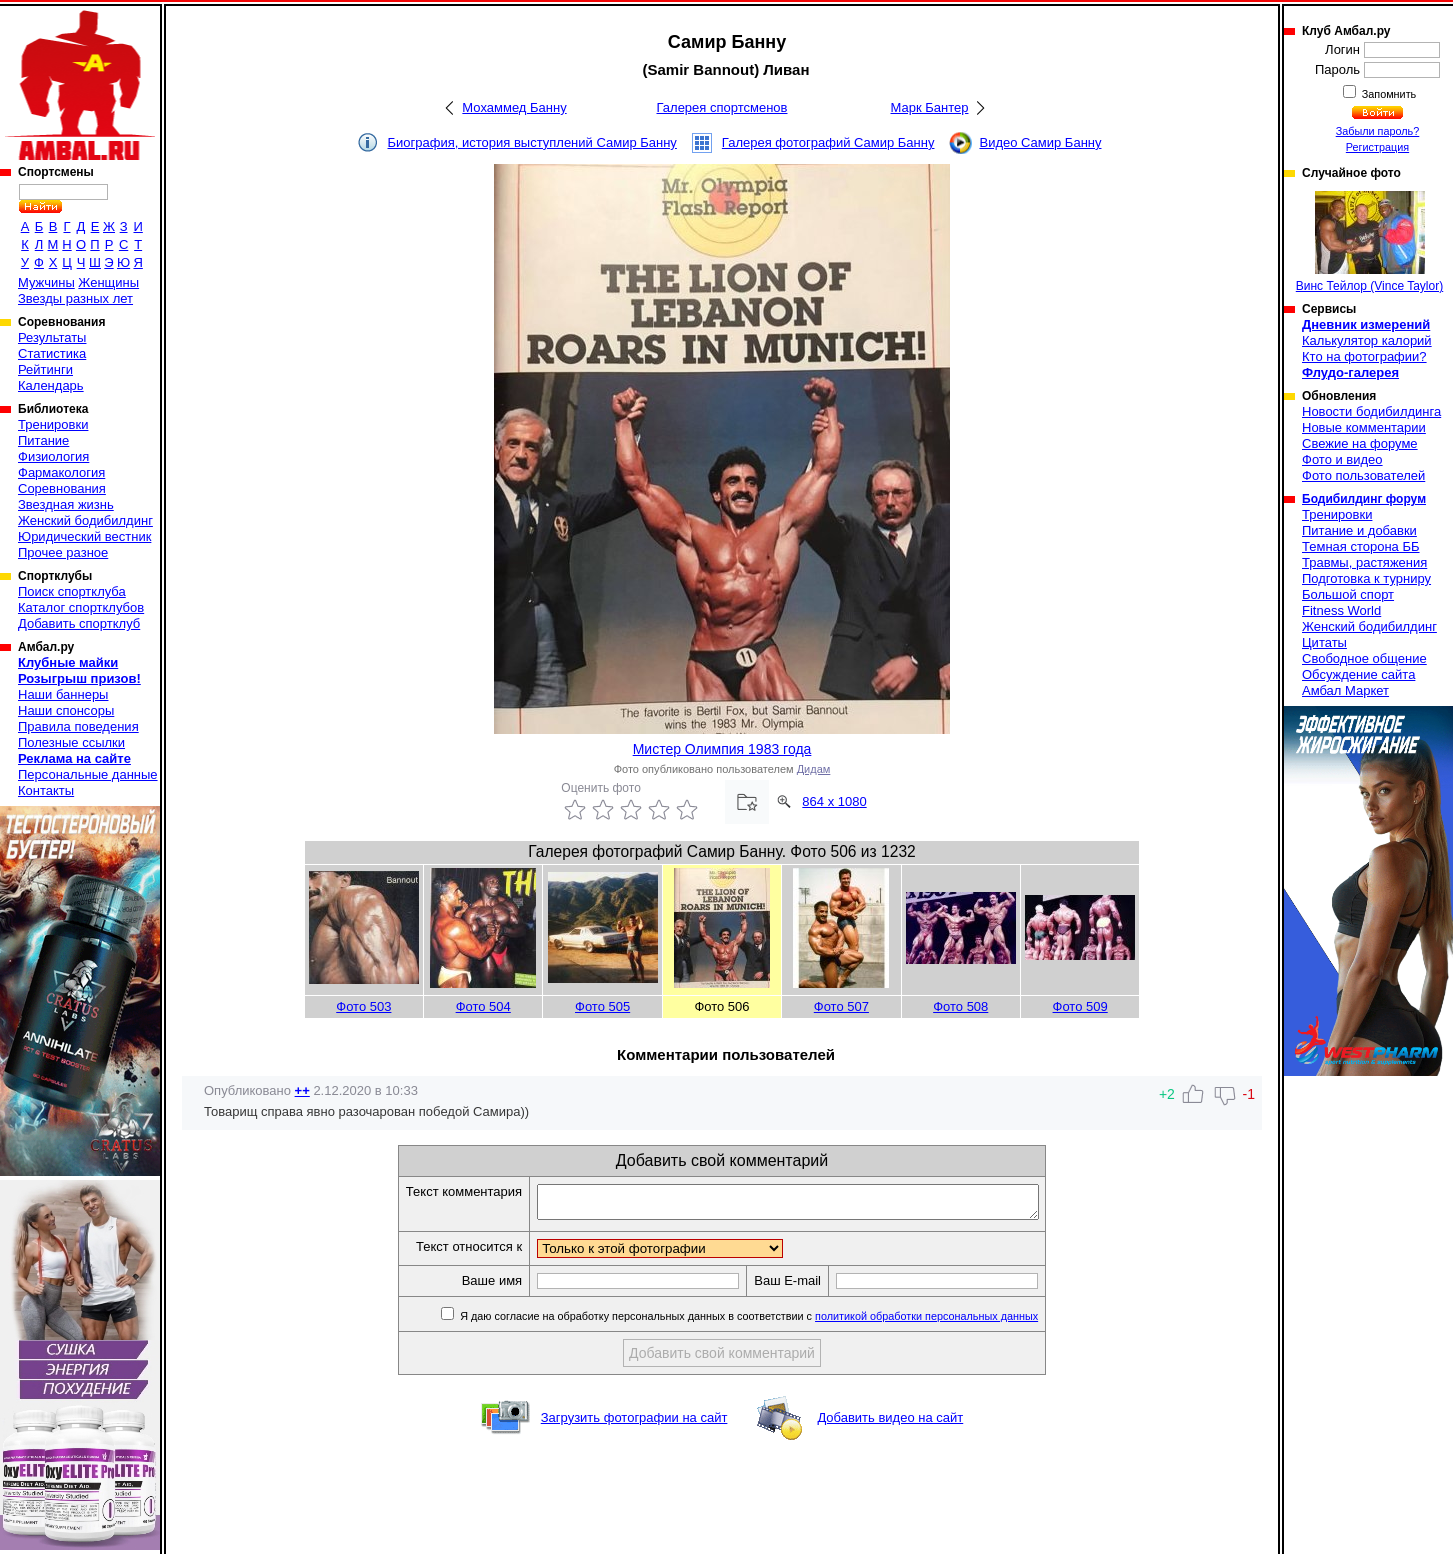 The width and height of the screenshot is (1453, 1554). I want to click on Свежие на форуме, so click(1360, 443).